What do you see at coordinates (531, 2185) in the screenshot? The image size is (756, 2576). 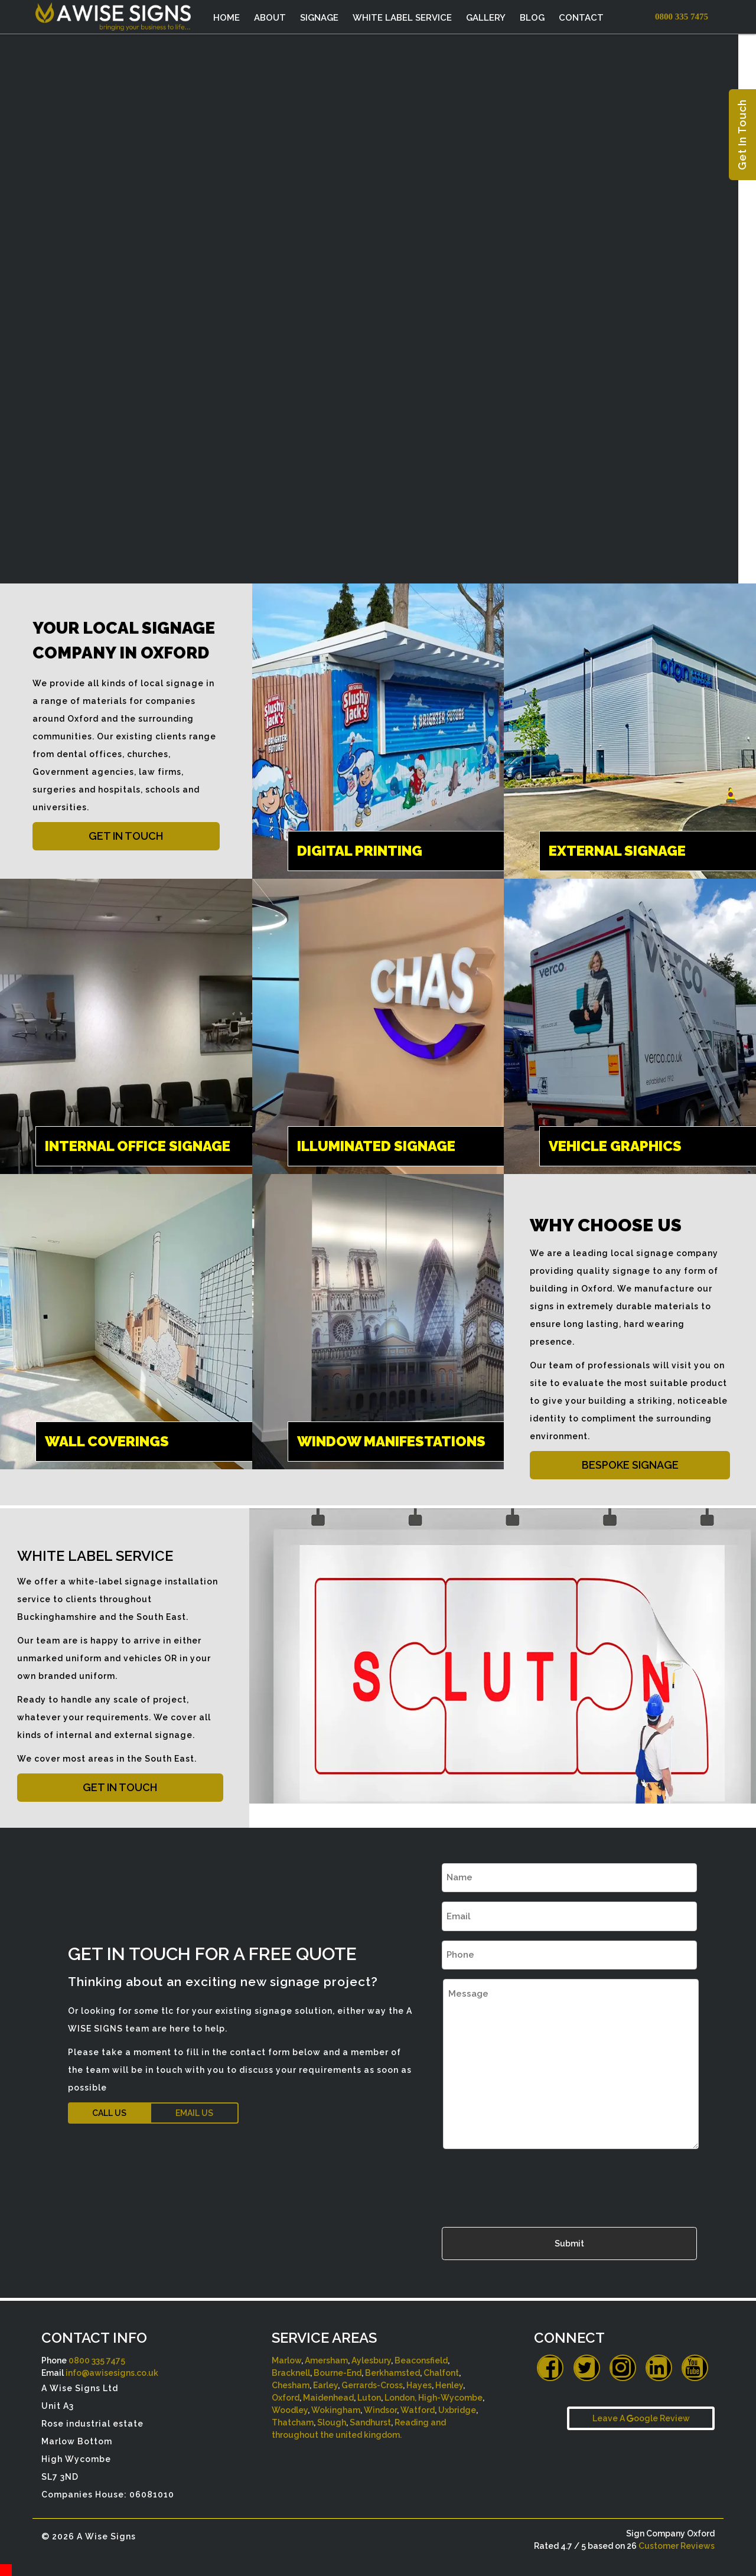 I see `[presentation]` at bounding box center [531, 2185].